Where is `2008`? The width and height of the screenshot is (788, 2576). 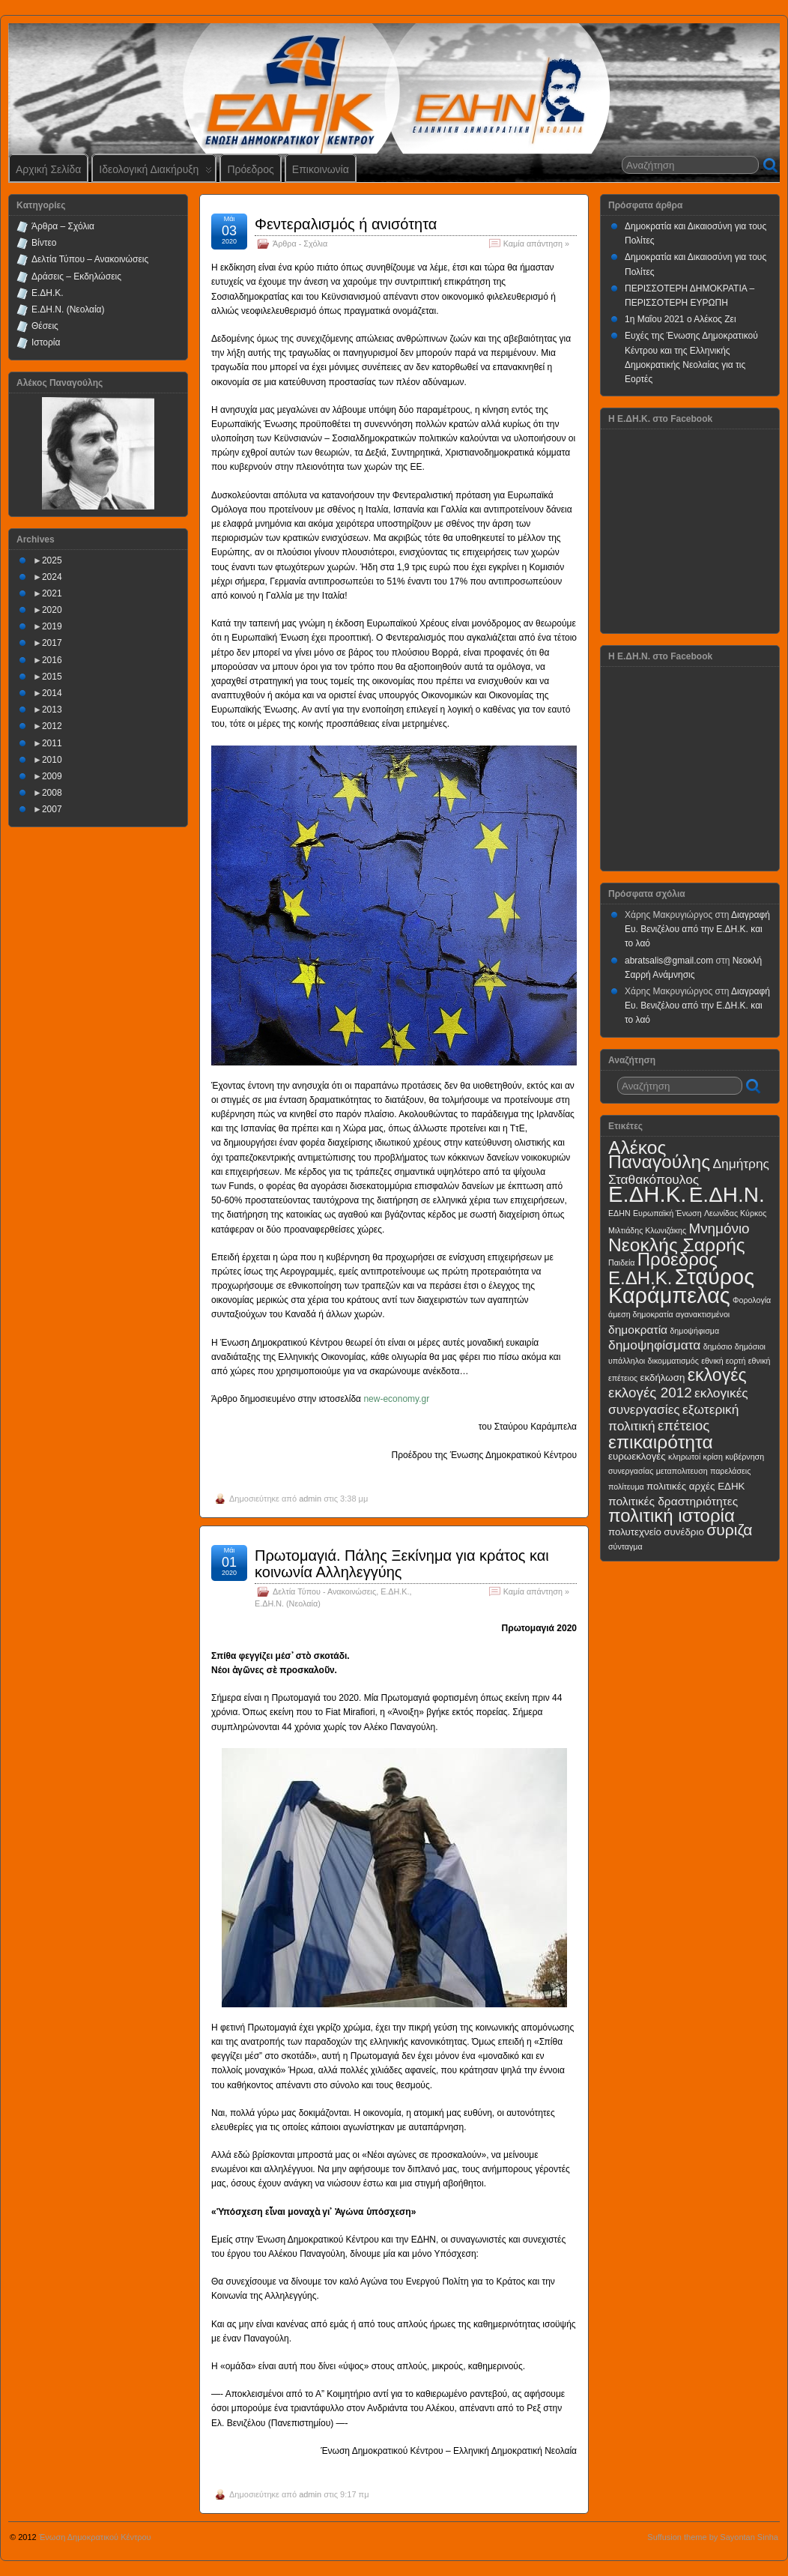 2008 is located at coordinates (52, 792).